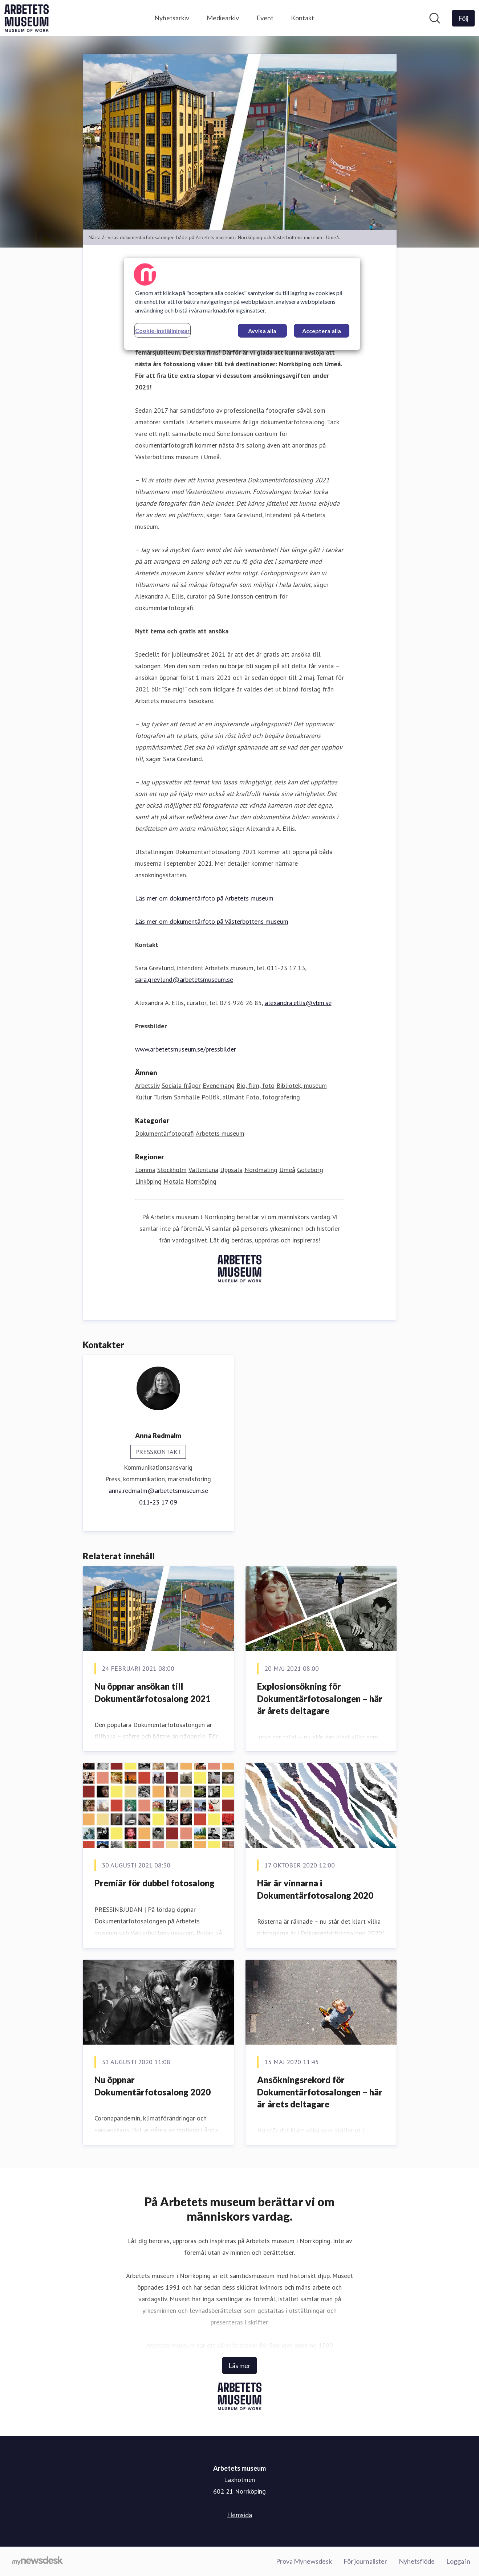  Describe the element at coordinates (321, 330) in the screenshot. I see `Acceptera alla` at that location.